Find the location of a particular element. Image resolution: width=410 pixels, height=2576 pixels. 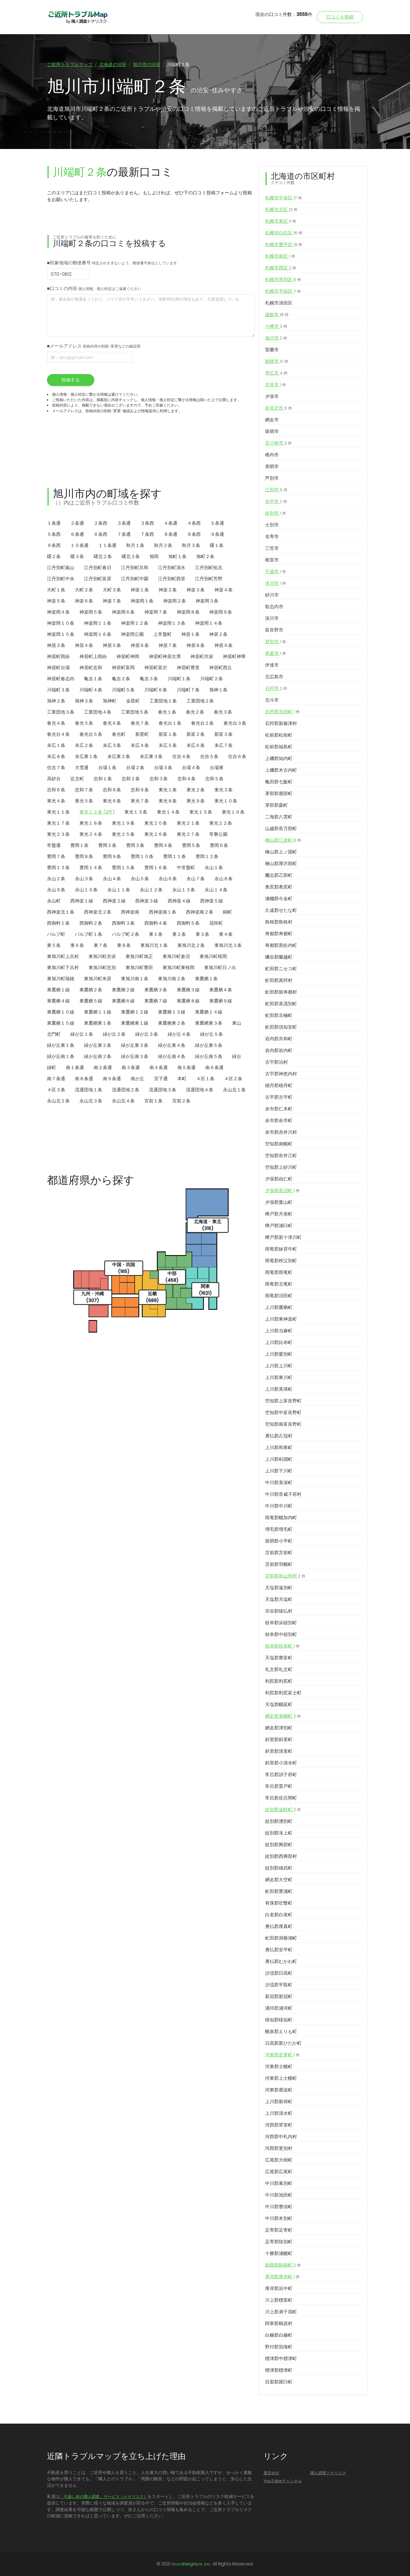

中川郡豊頃町 is located at coordinates (278, 2206).